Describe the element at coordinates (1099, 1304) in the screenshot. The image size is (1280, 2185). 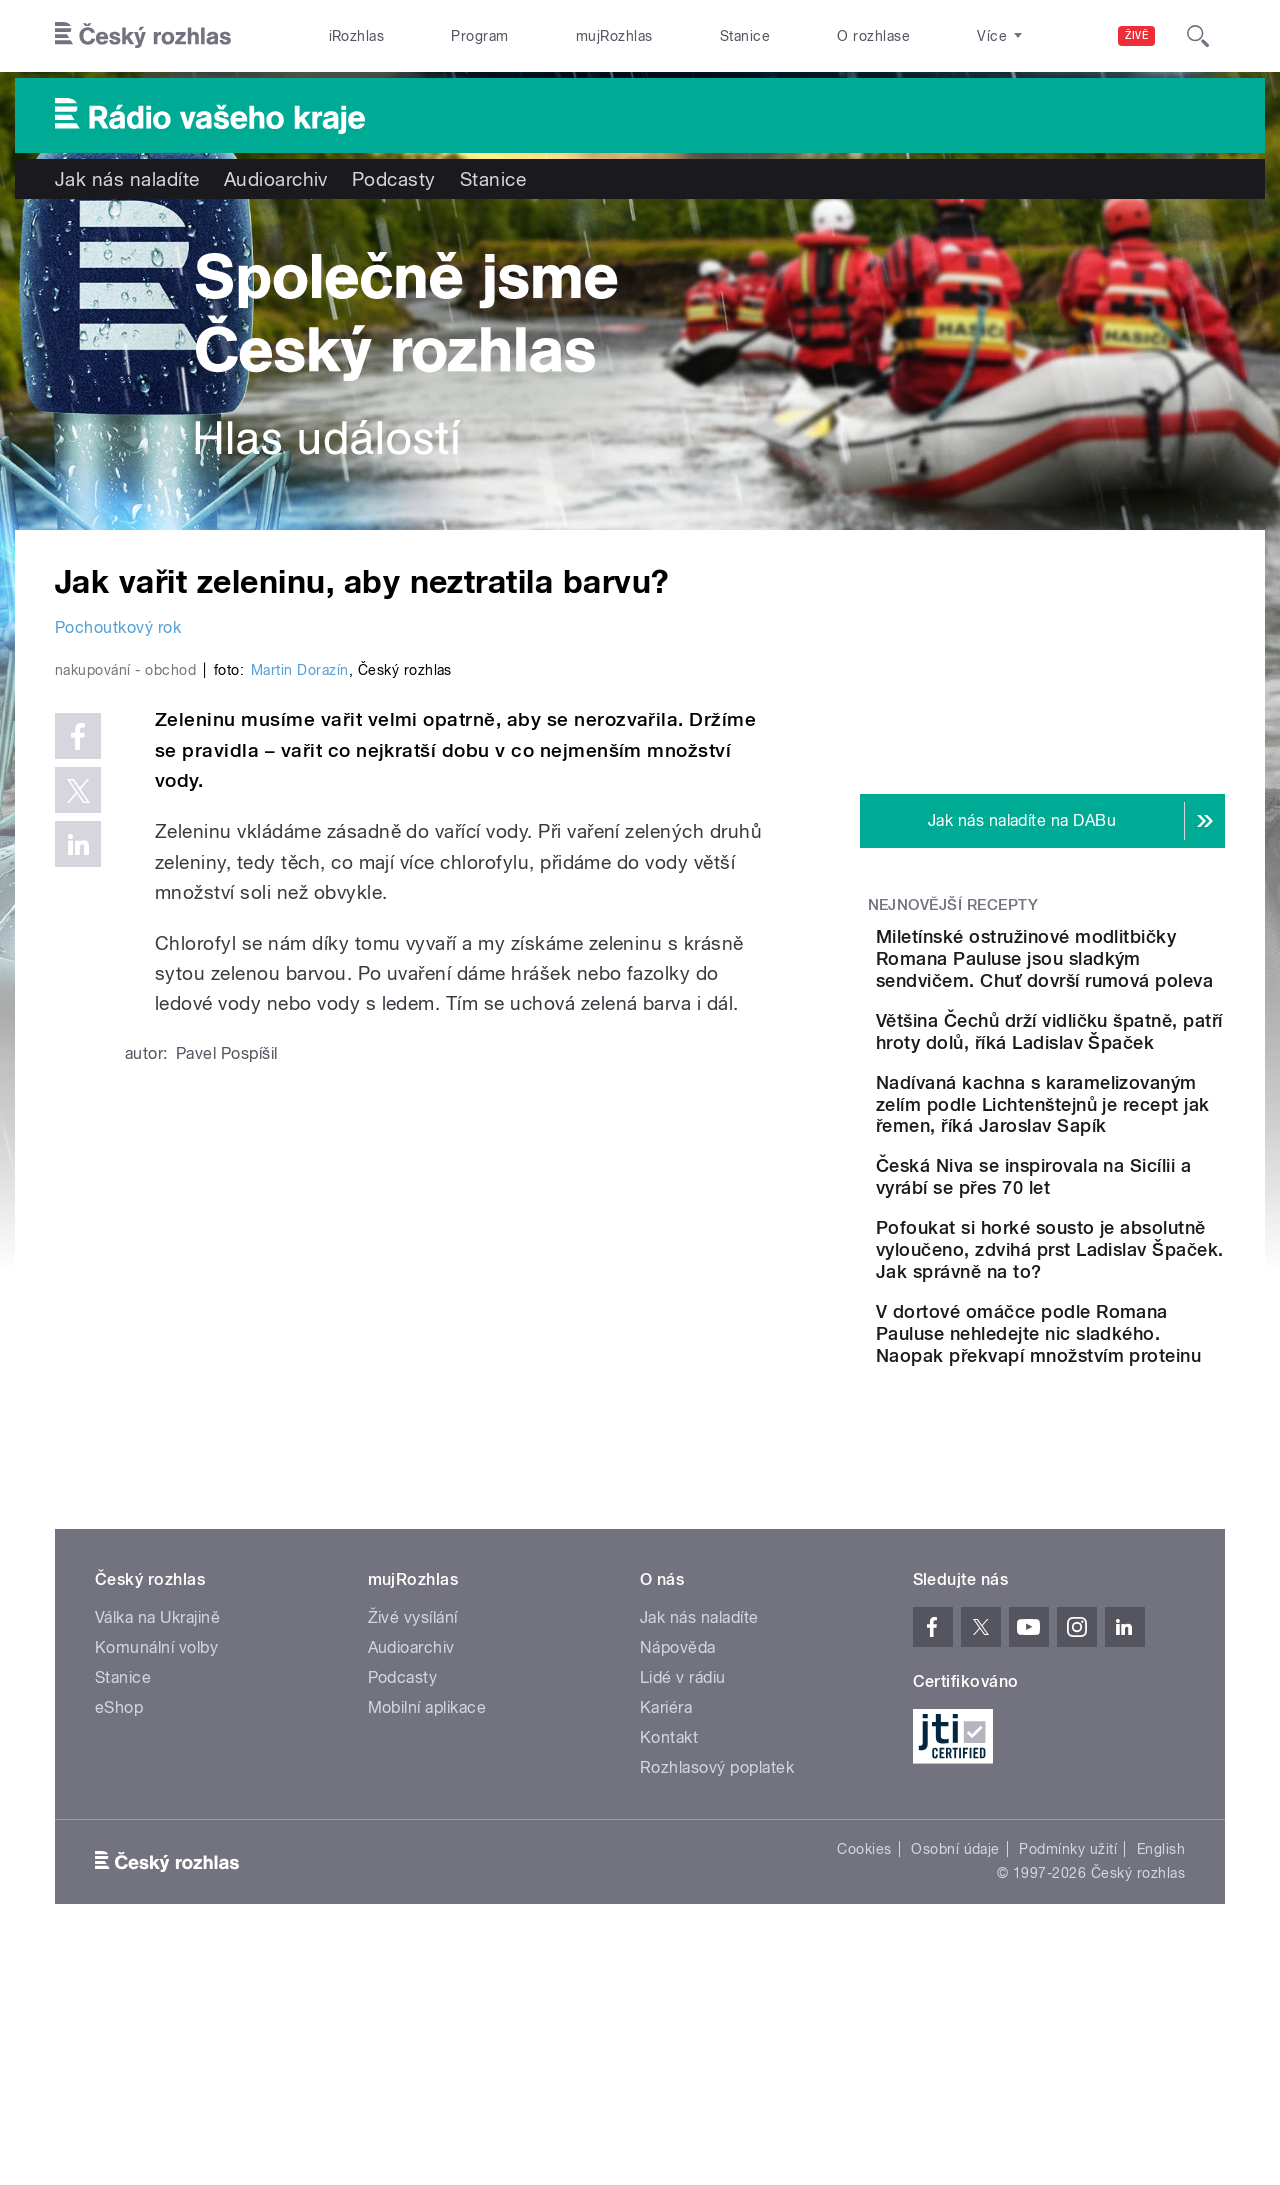
I see `Česká Niva se inspirovala na Sicílii a vyrábí se přes 70 let` at that location.